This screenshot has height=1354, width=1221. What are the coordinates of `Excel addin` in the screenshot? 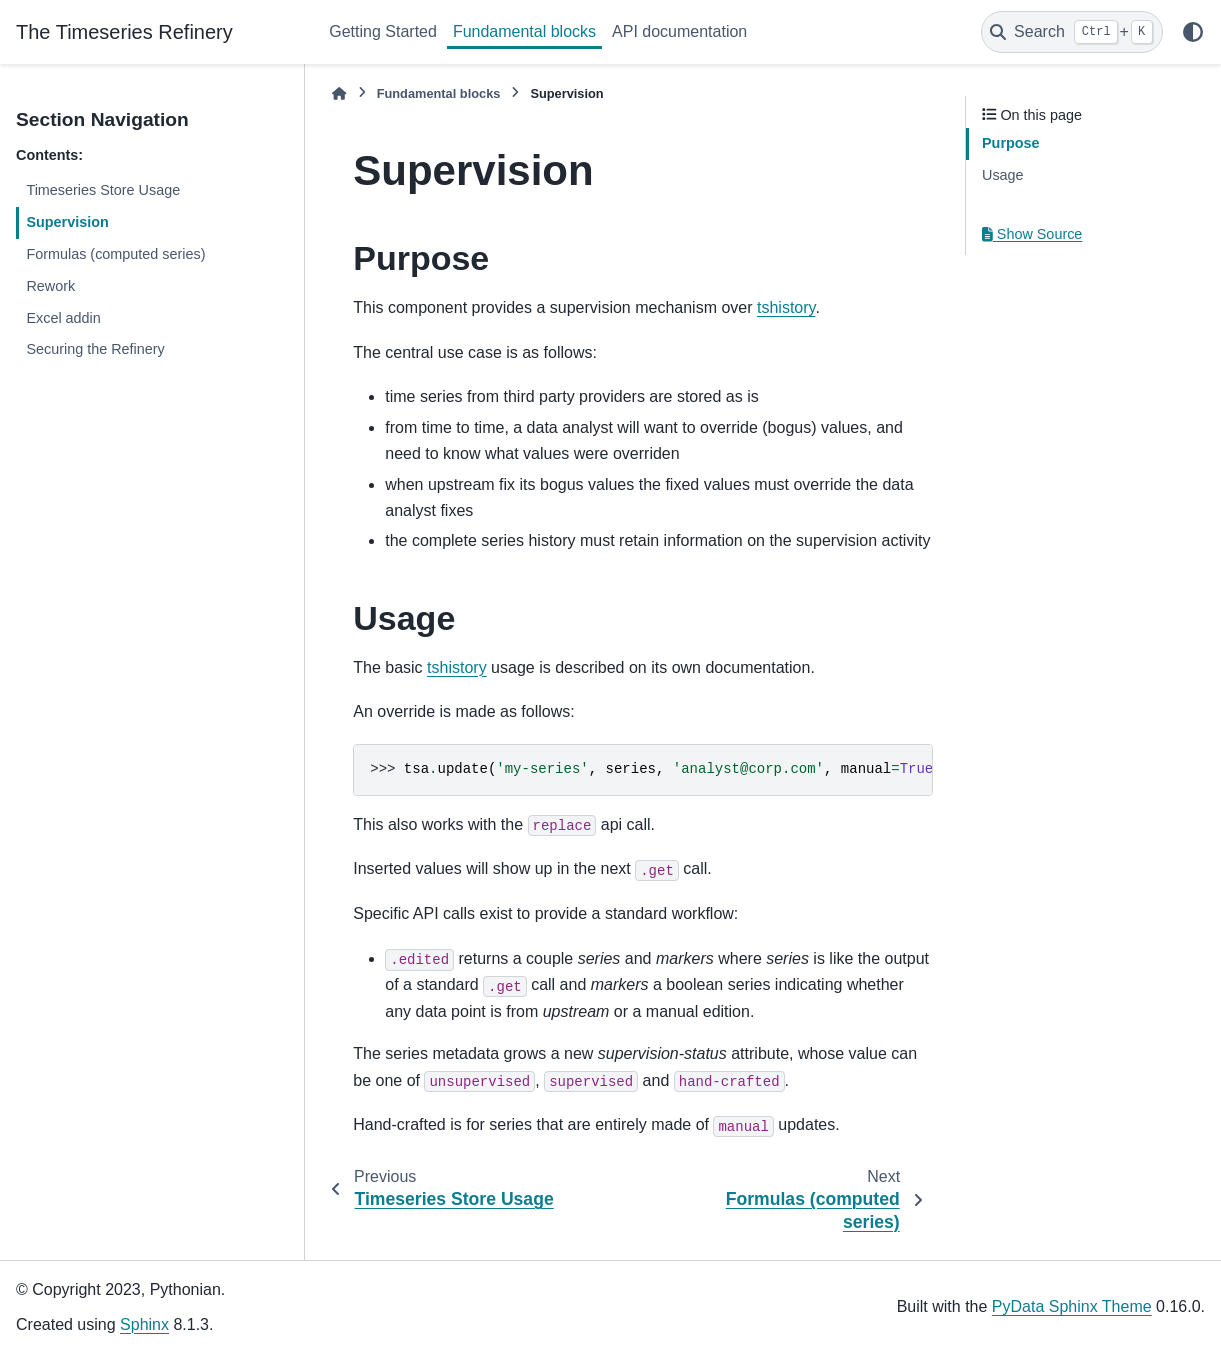 It's located at (63, 318).